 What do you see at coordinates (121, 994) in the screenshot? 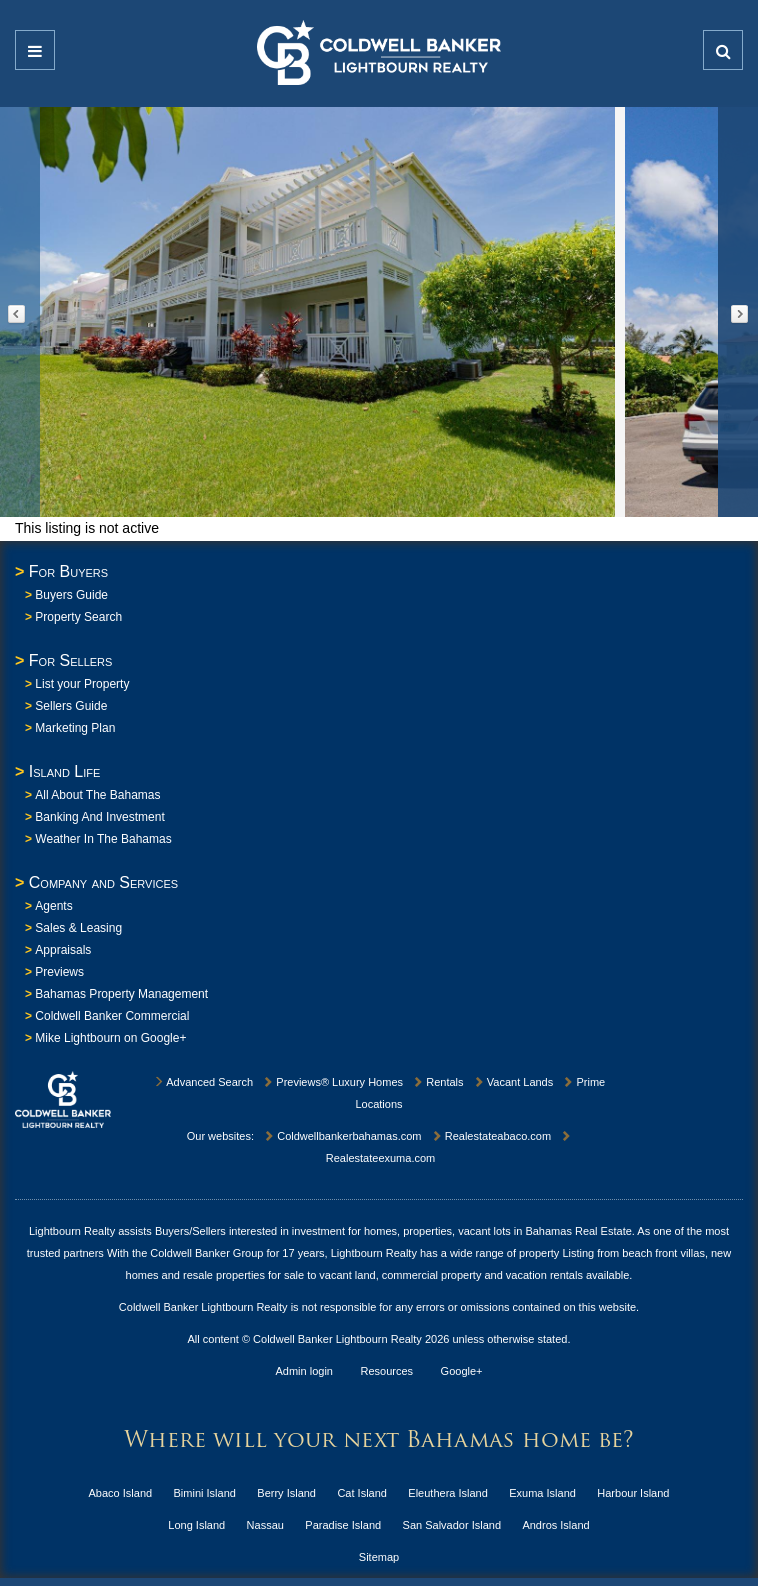
I see `Bahamas Property Management` at bounding box center [121, 994].